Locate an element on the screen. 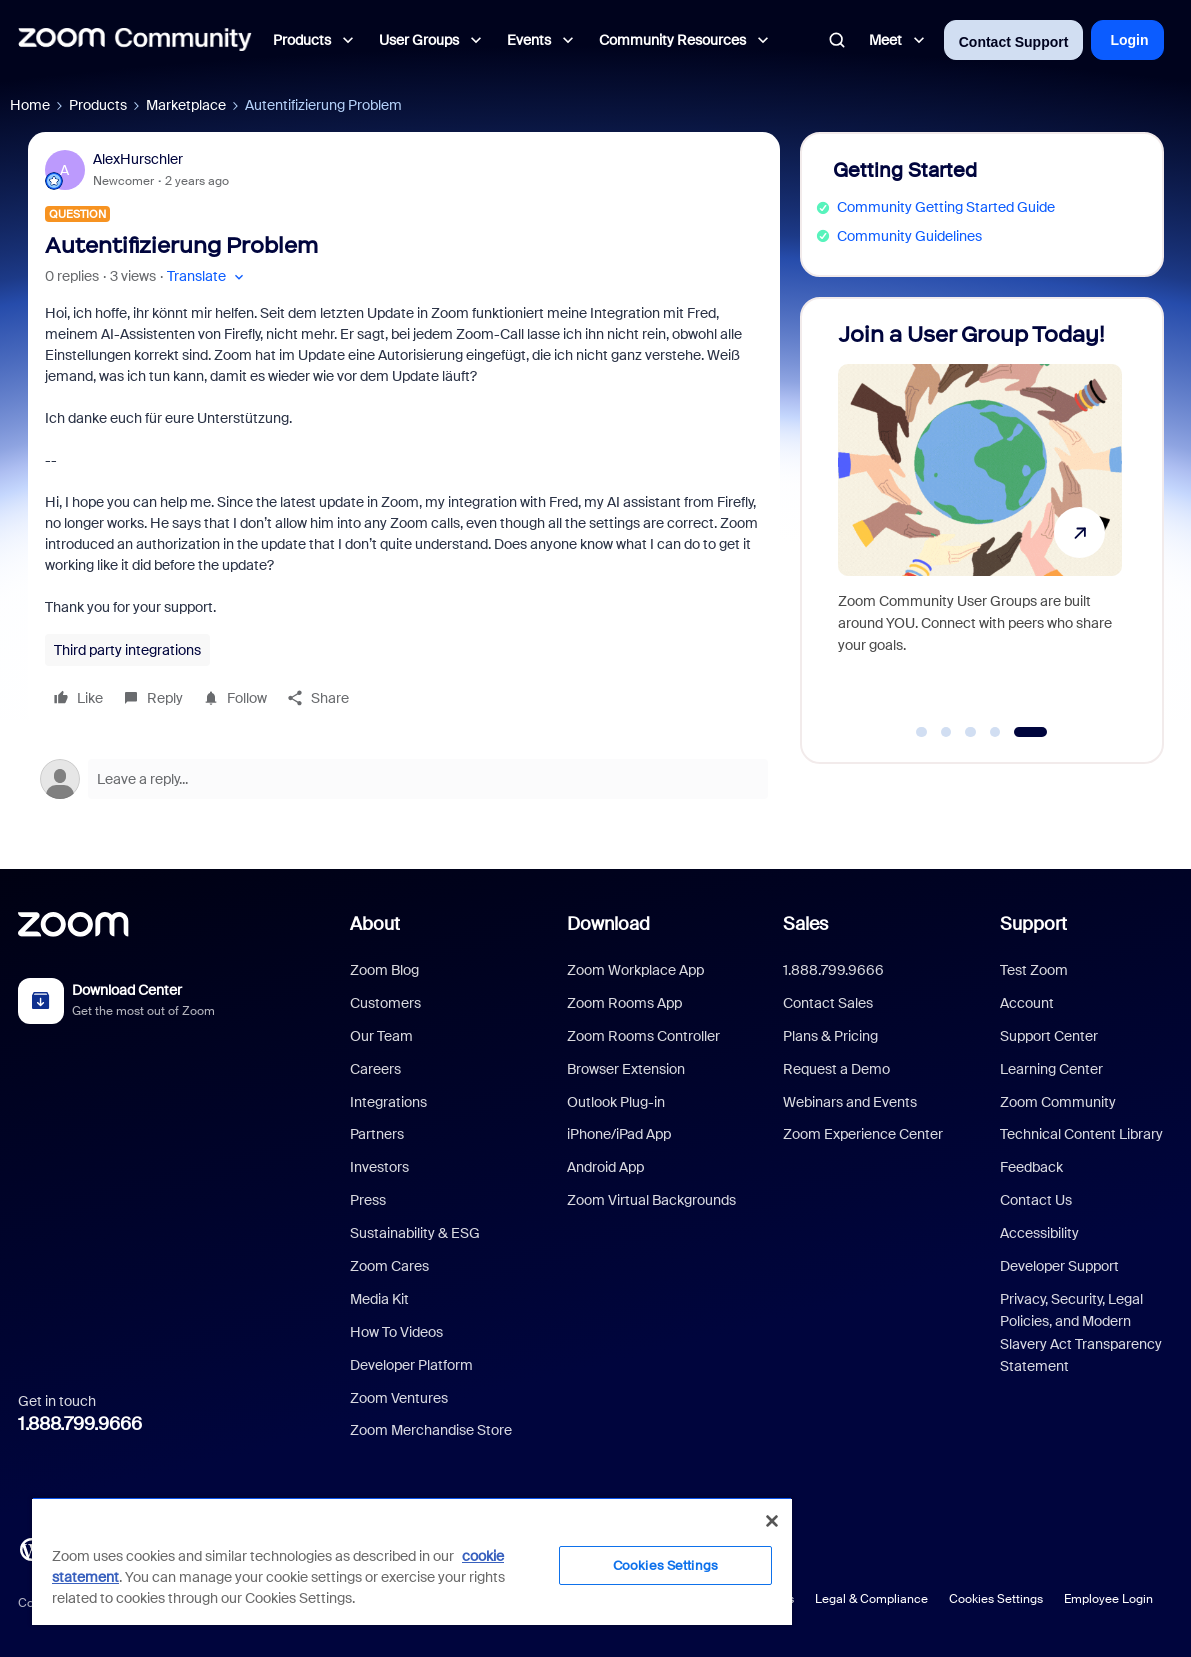  Zoom Cares is located at coordinates (389, 1266).